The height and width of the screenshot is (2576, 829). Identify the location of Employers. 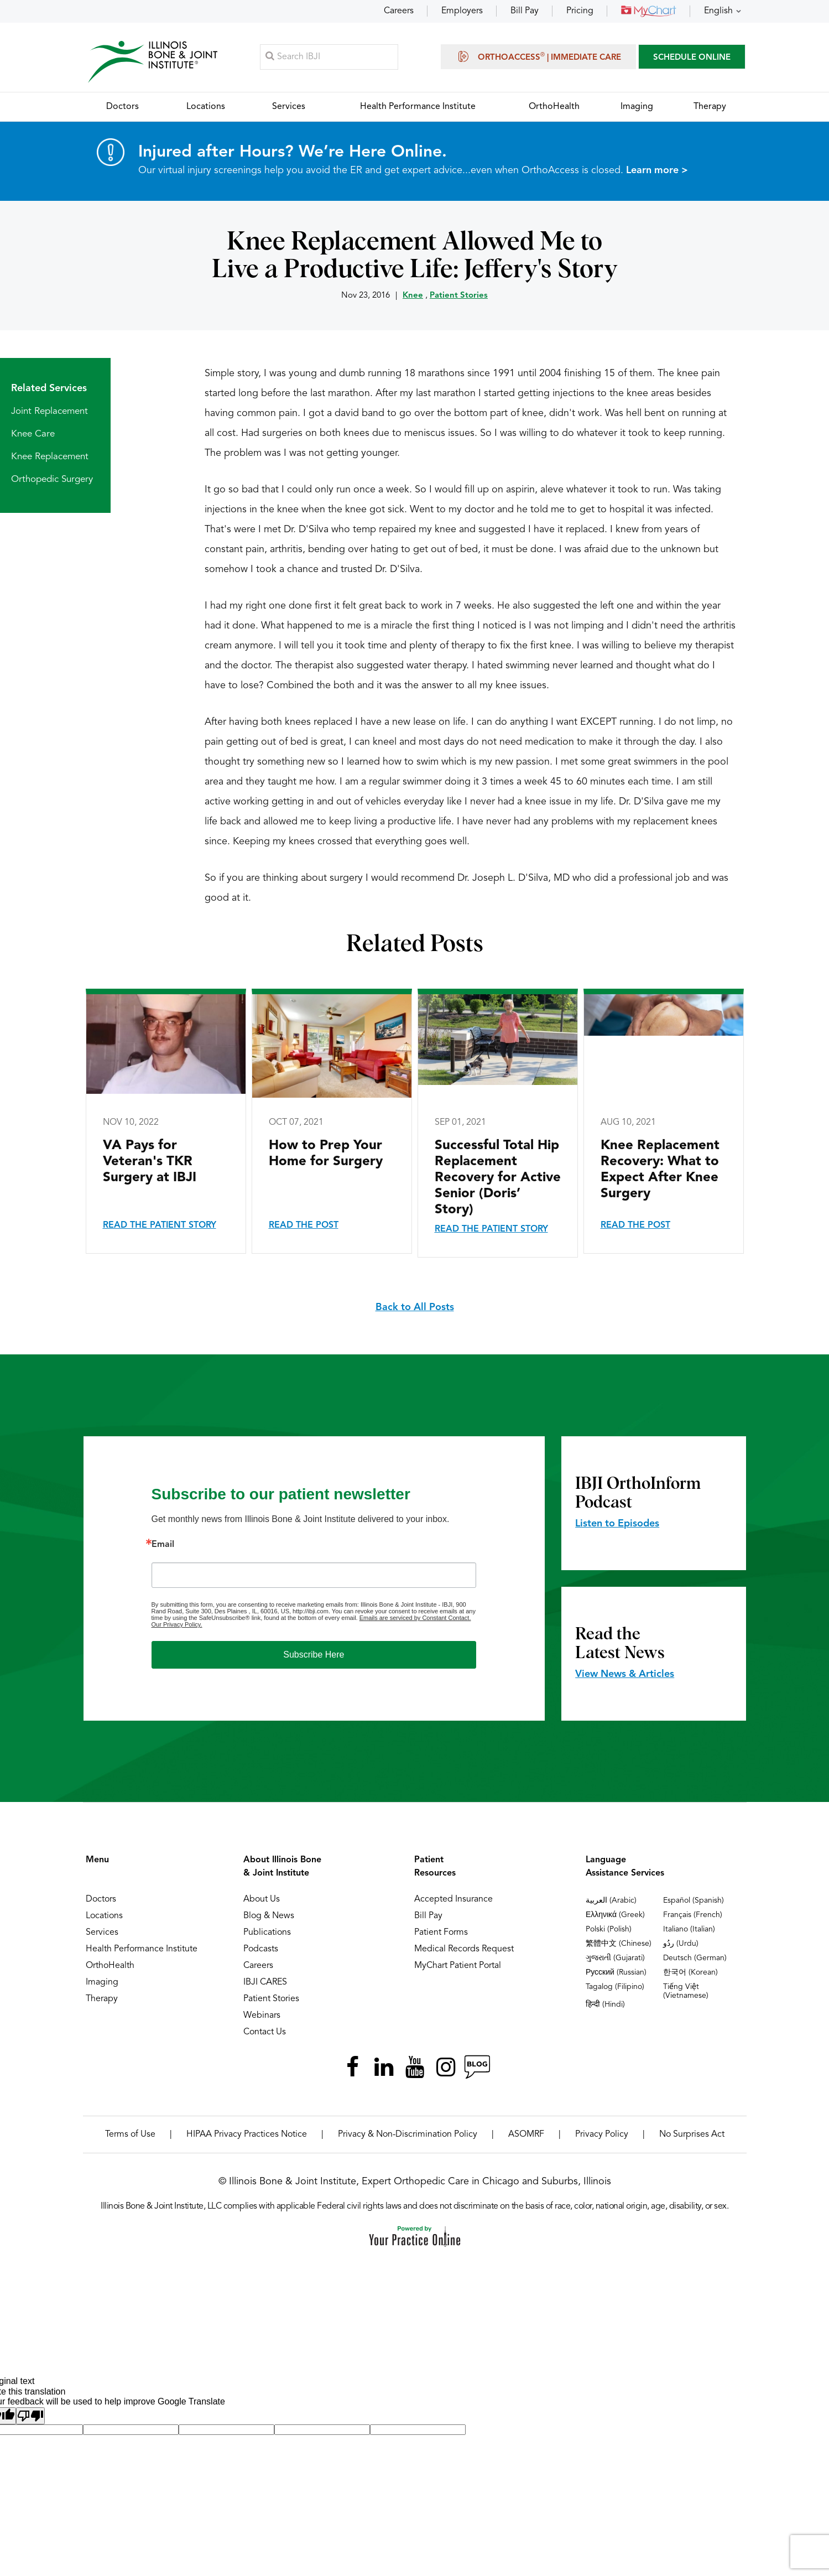
(462, 11).